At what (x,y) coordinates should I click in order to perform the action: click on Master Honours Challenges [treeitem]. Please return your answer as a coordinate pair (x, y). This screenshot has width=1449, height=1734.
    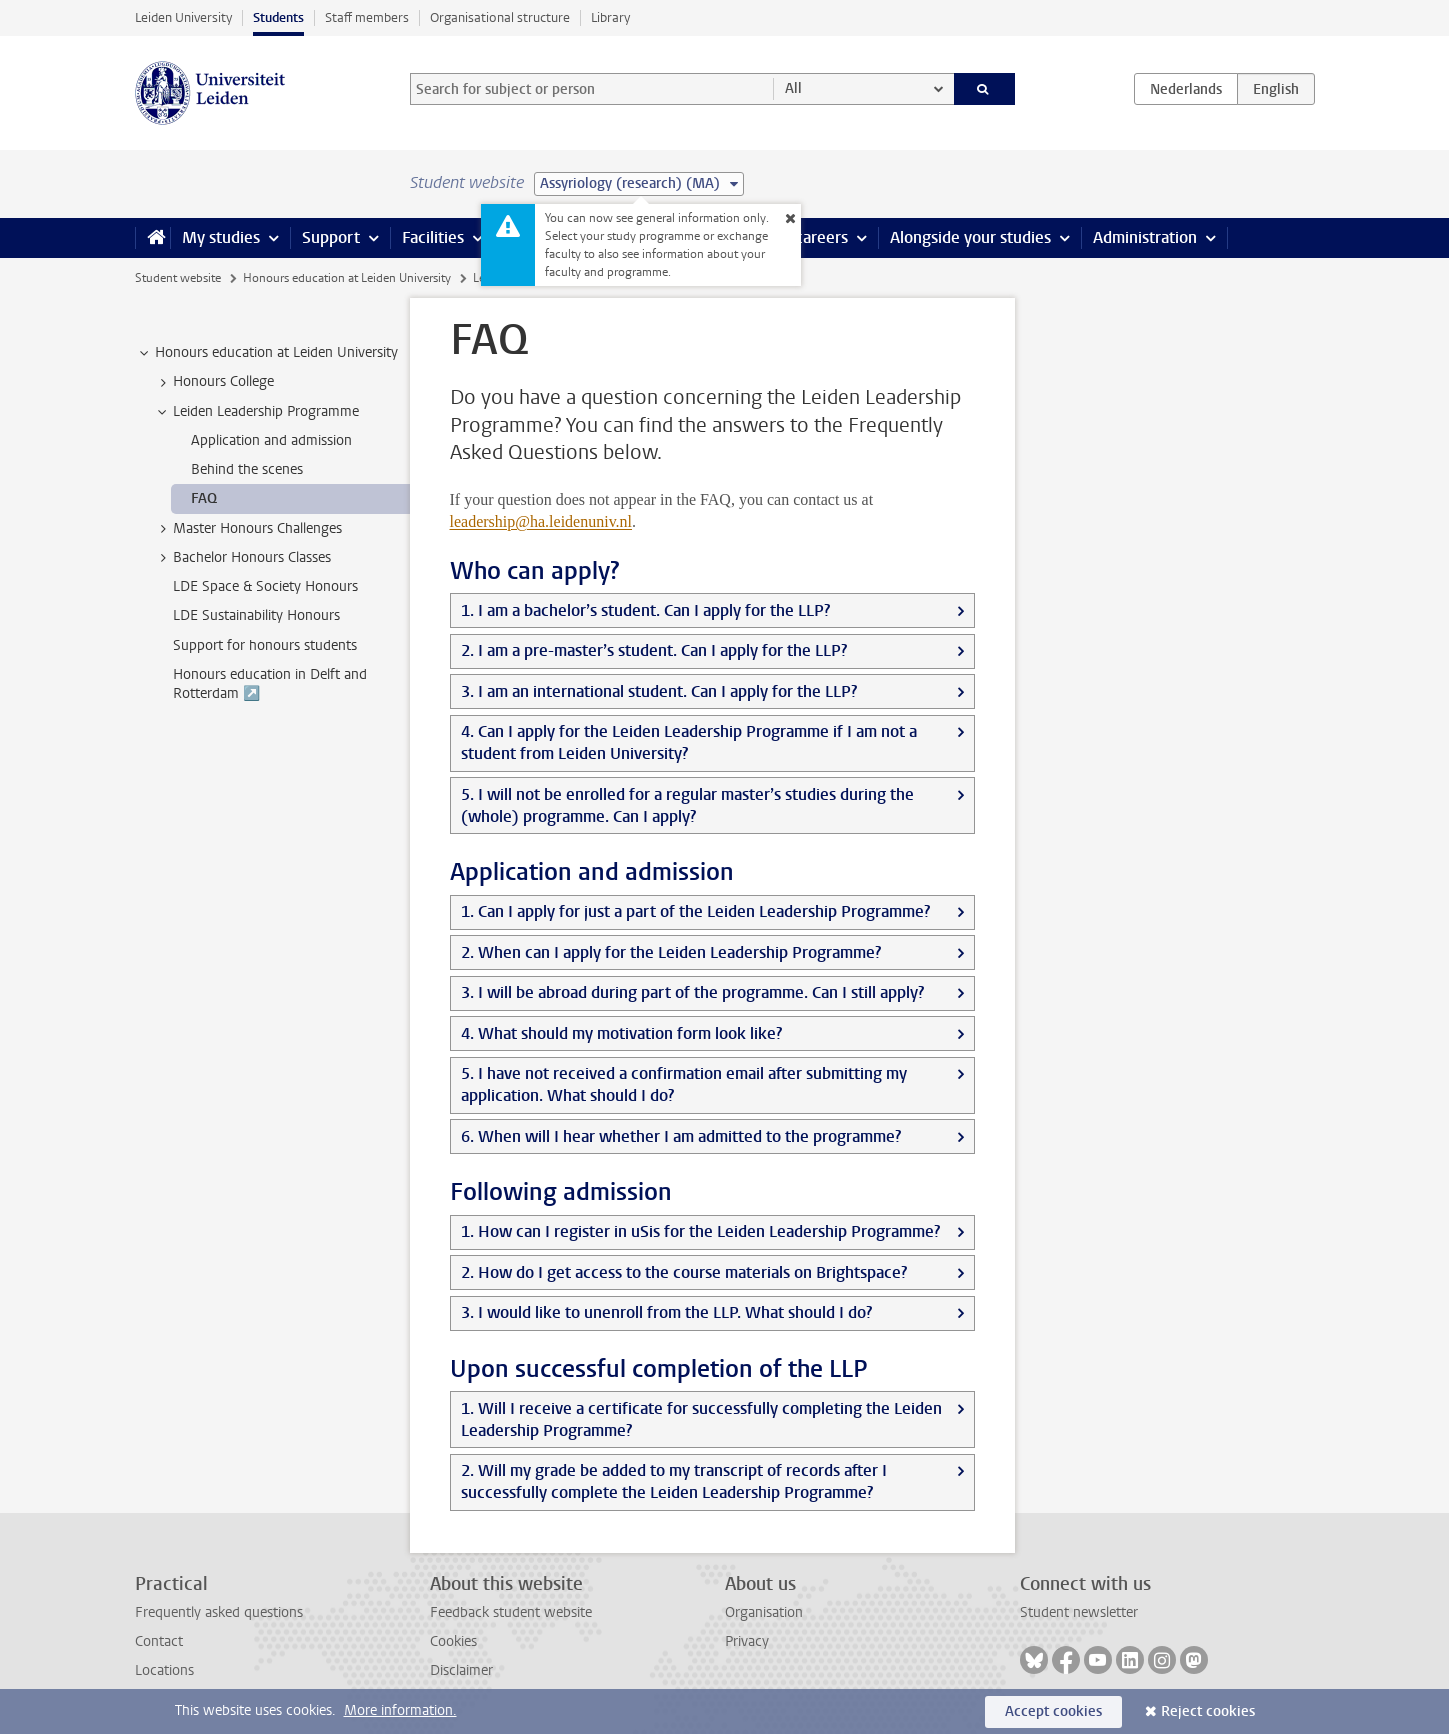
    Looking at the image, I should click on (248, 529).